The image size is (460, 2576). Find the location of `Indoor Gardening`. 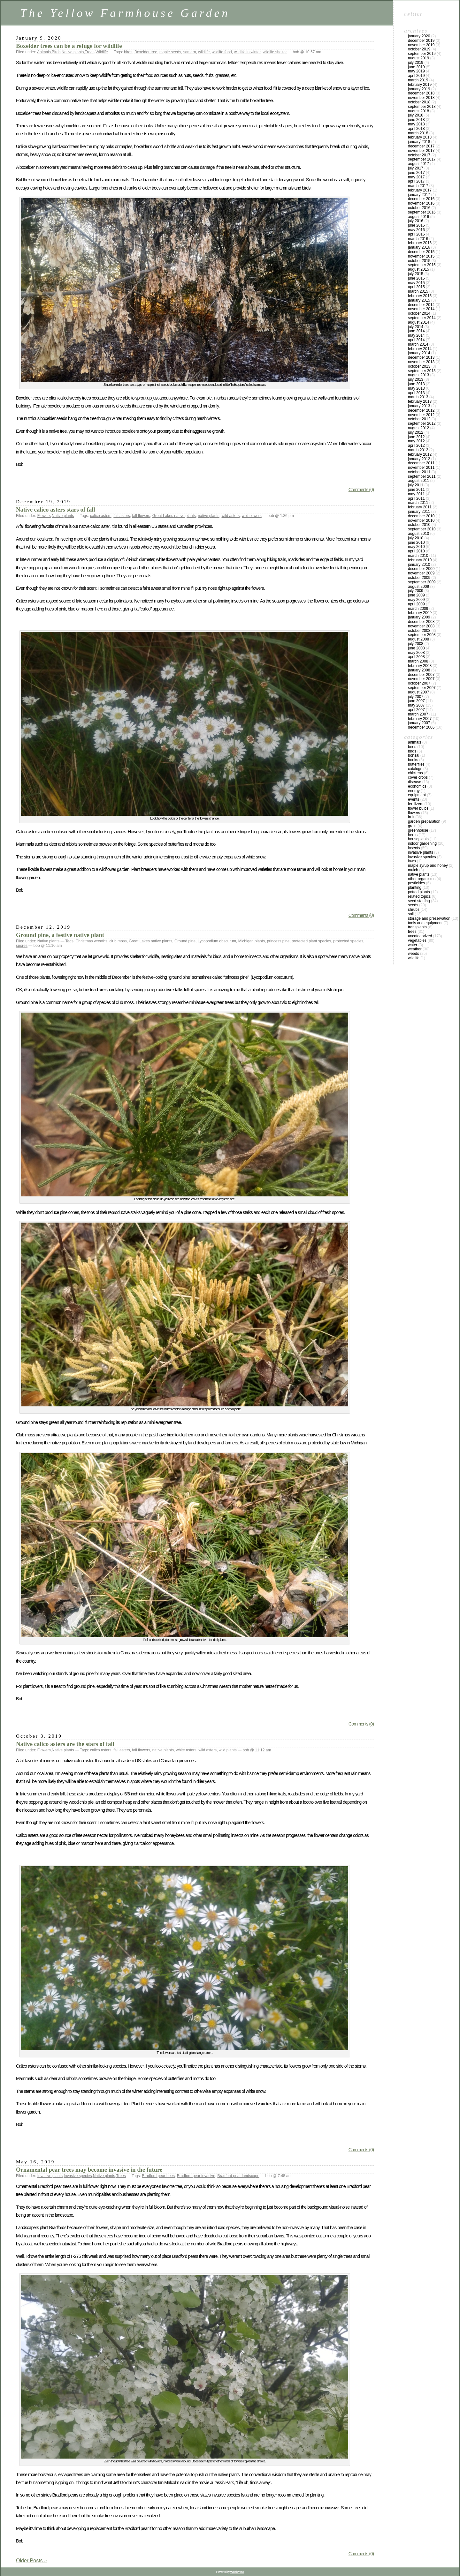

Indoor Gardening is located at coordinates (422, 843).